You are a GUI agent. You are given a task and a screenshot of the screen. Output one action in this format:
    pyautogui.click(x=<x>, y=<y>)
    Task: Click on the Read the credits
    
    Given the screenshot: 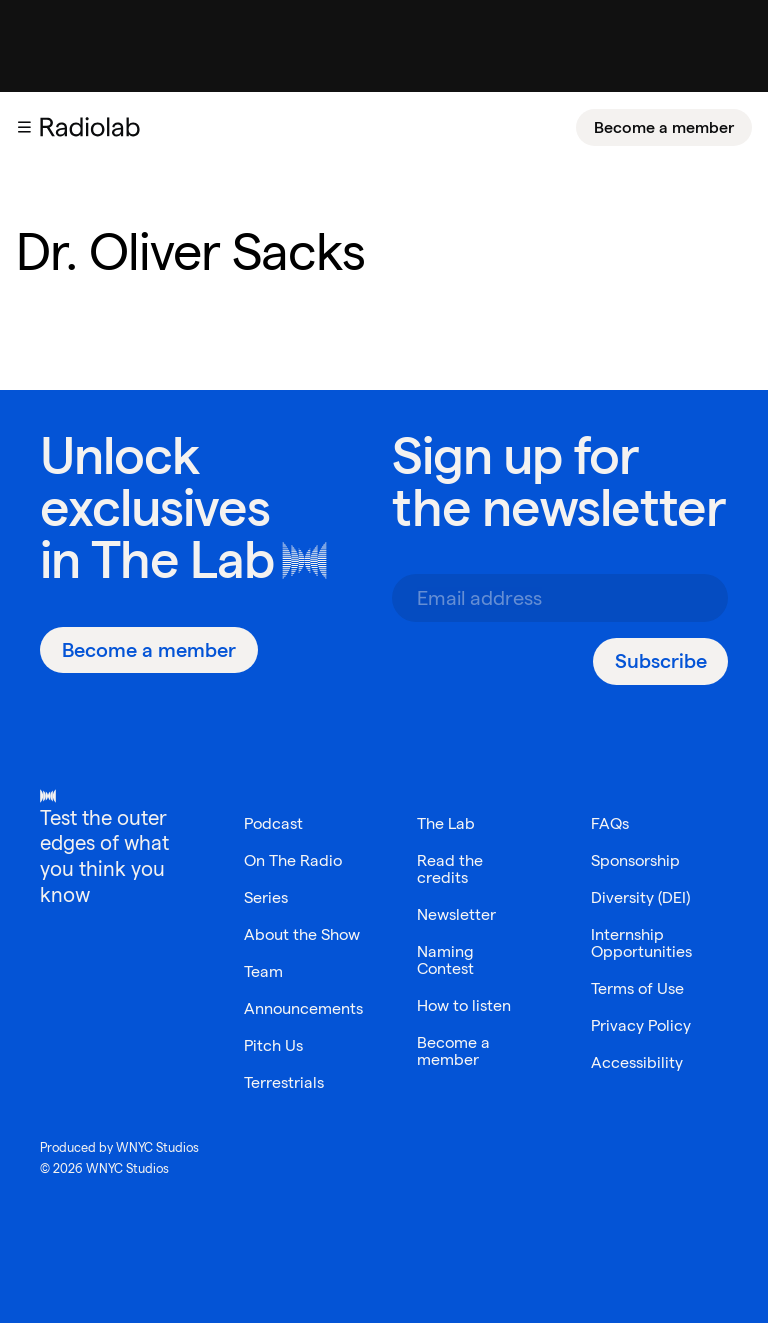 What is the action you would take?
    pyautogui.click(x=450, y=869)
    